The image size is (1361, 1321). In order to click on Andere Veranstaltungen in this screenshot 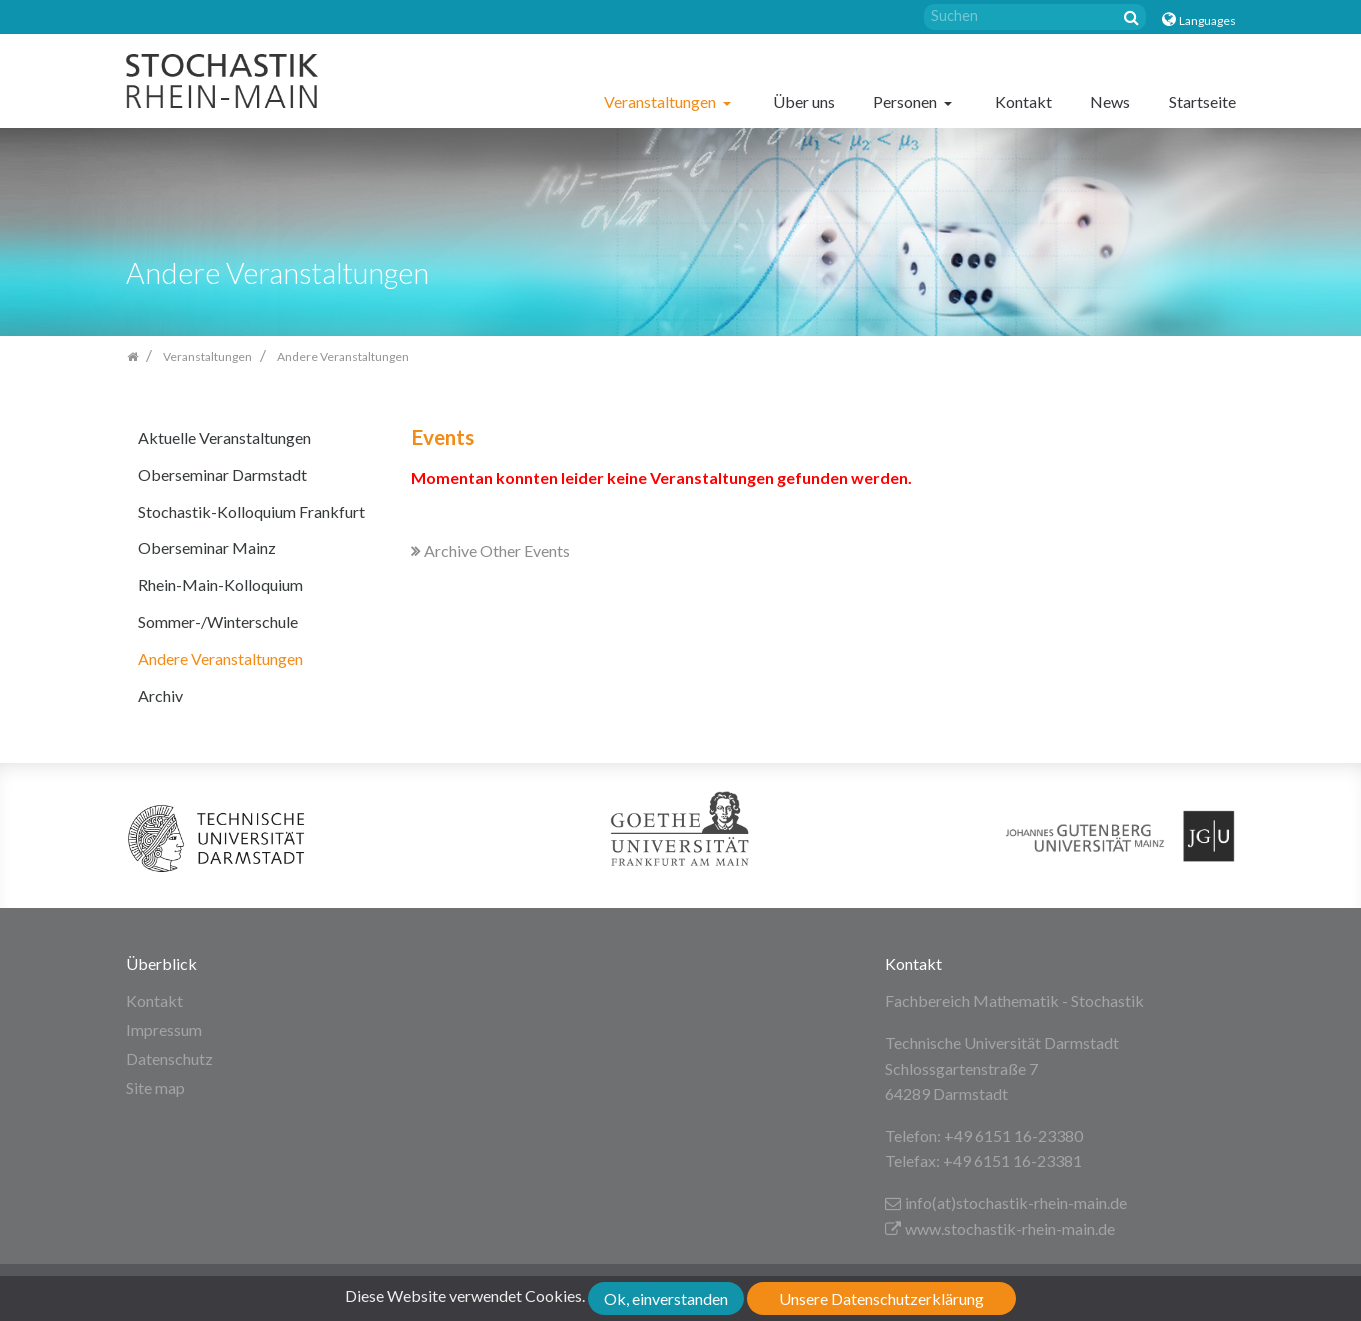, I will do `click(220, 658)`.